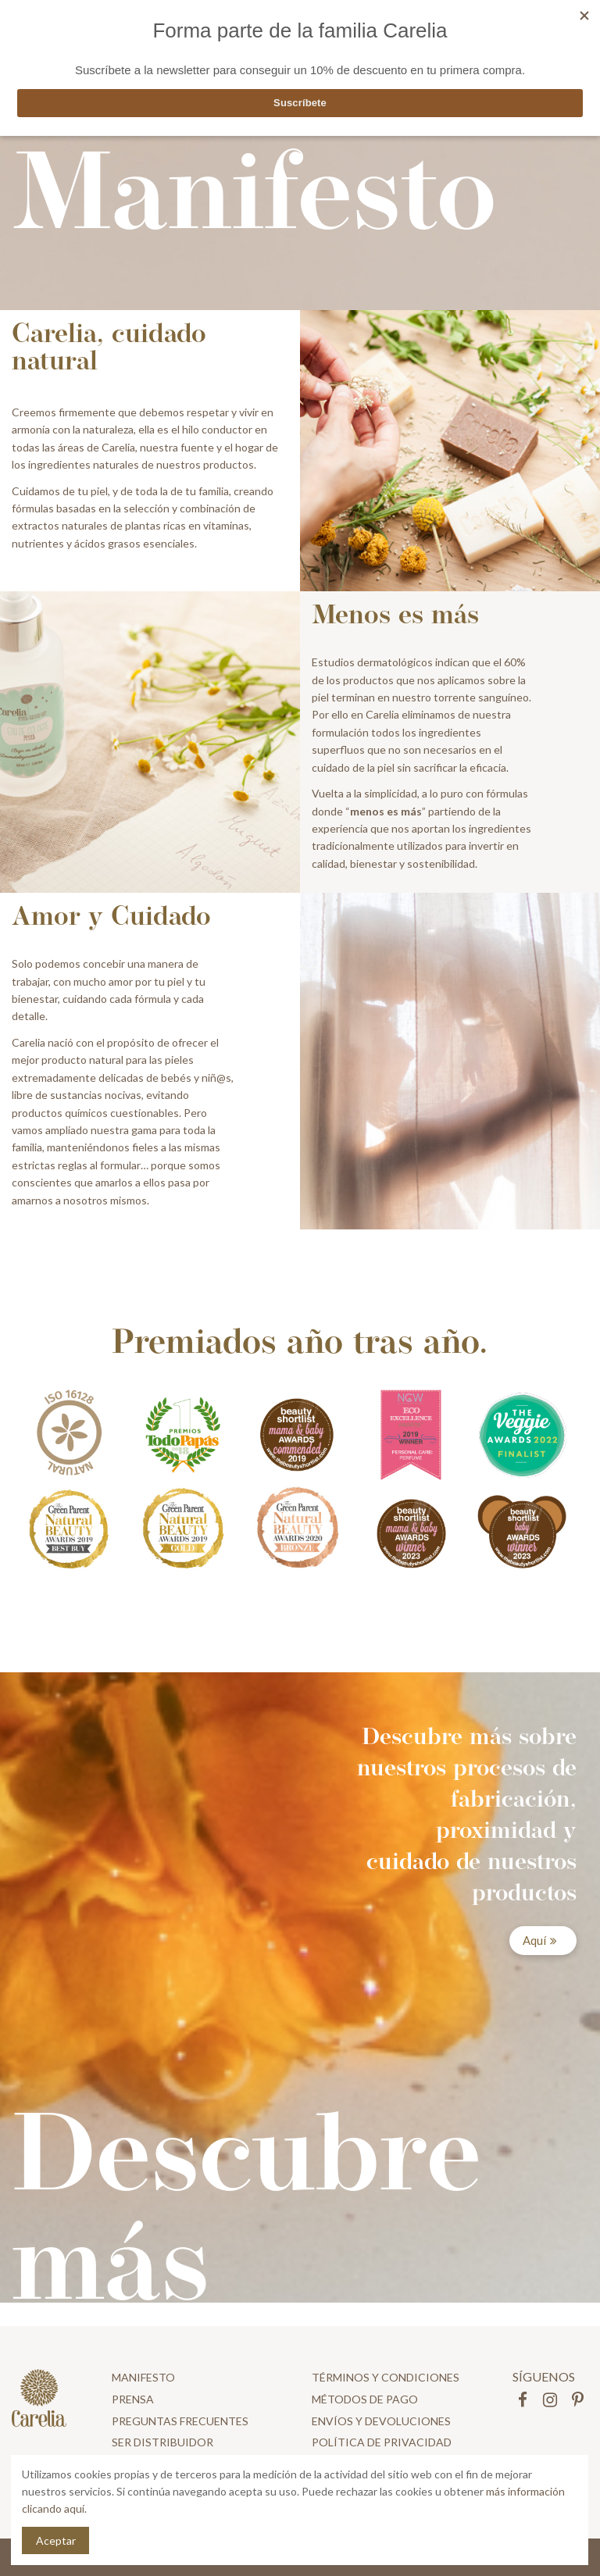 This screenshot has width=600, height=2576. Describe the element at coordinates (133, 2399) in the screenshot. I see `Prensa` at that location.